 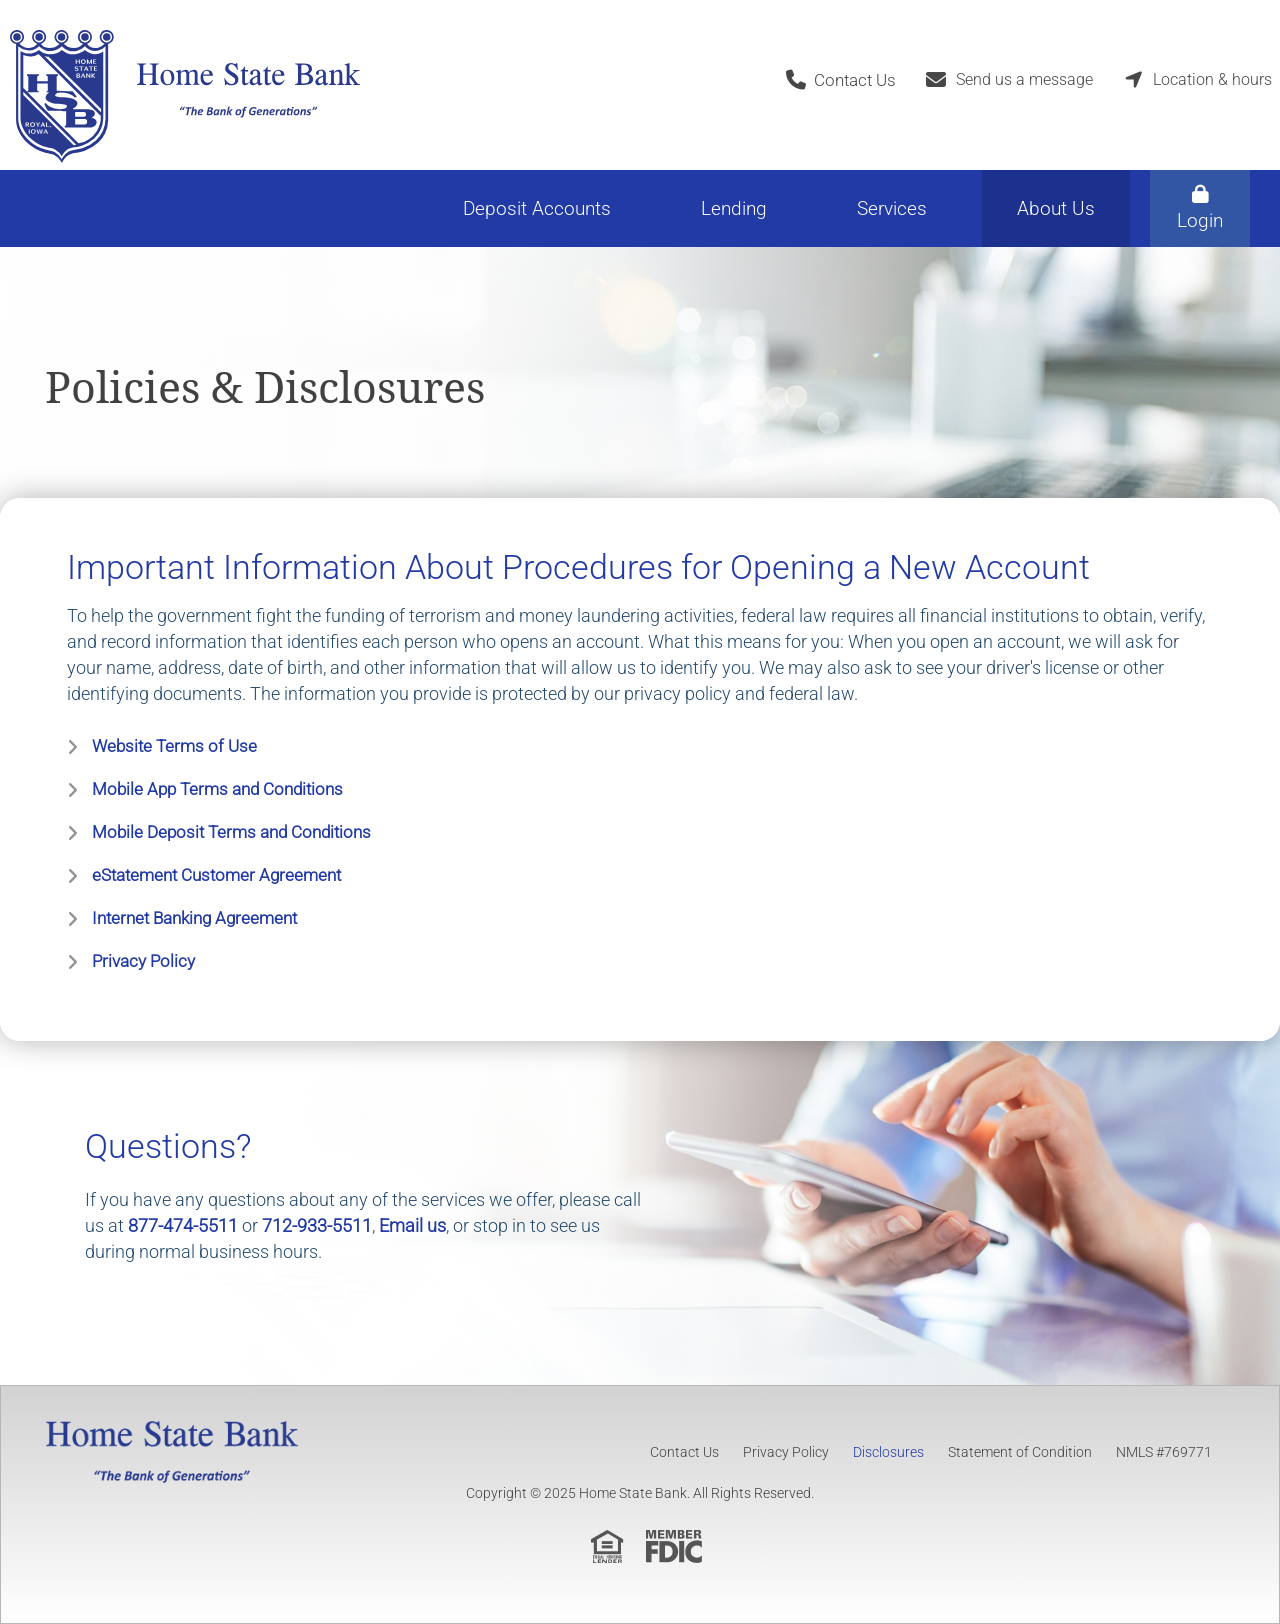 I want to click on Email us, so click(x=412, y=1225).